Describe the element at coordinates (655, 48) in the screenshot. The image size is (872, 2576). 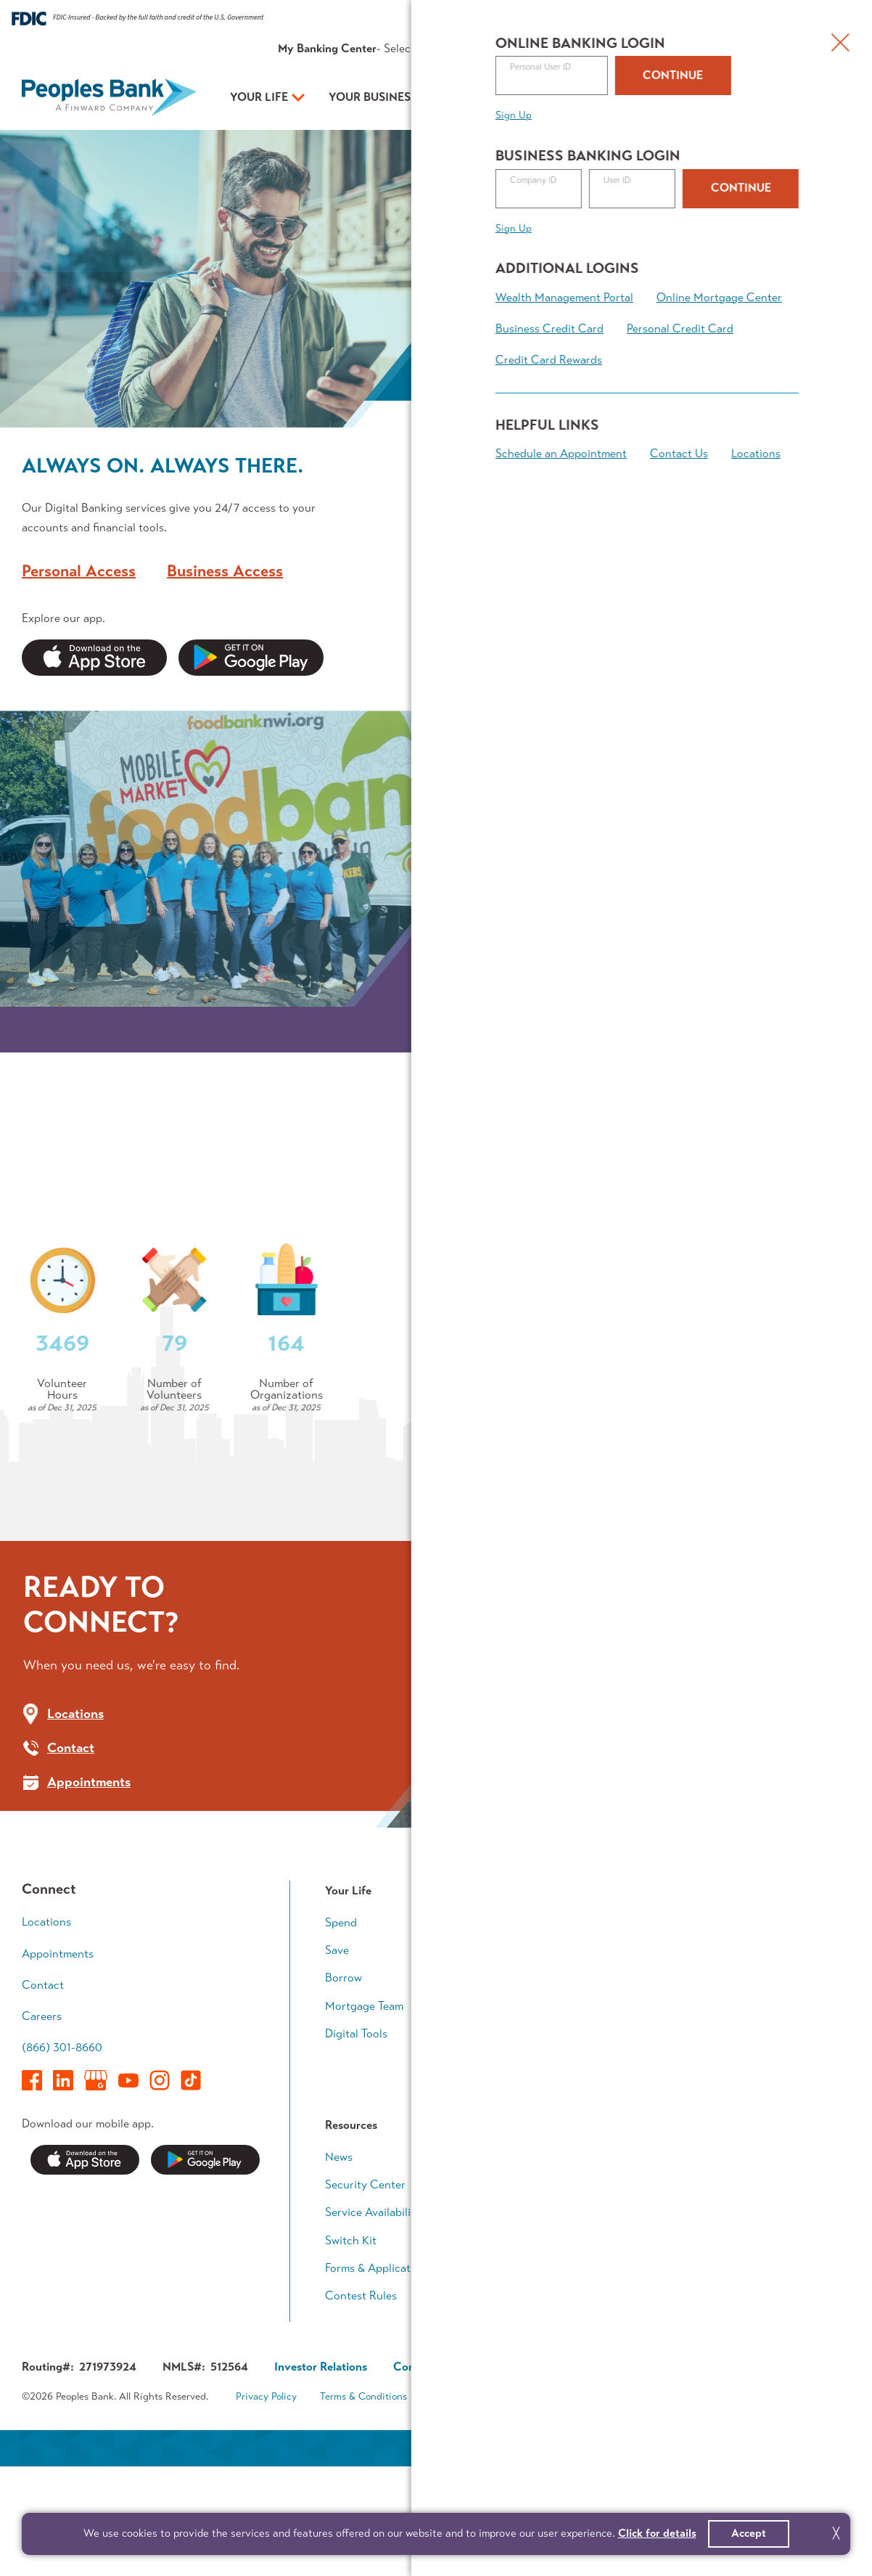
I see `About Us` at that location.